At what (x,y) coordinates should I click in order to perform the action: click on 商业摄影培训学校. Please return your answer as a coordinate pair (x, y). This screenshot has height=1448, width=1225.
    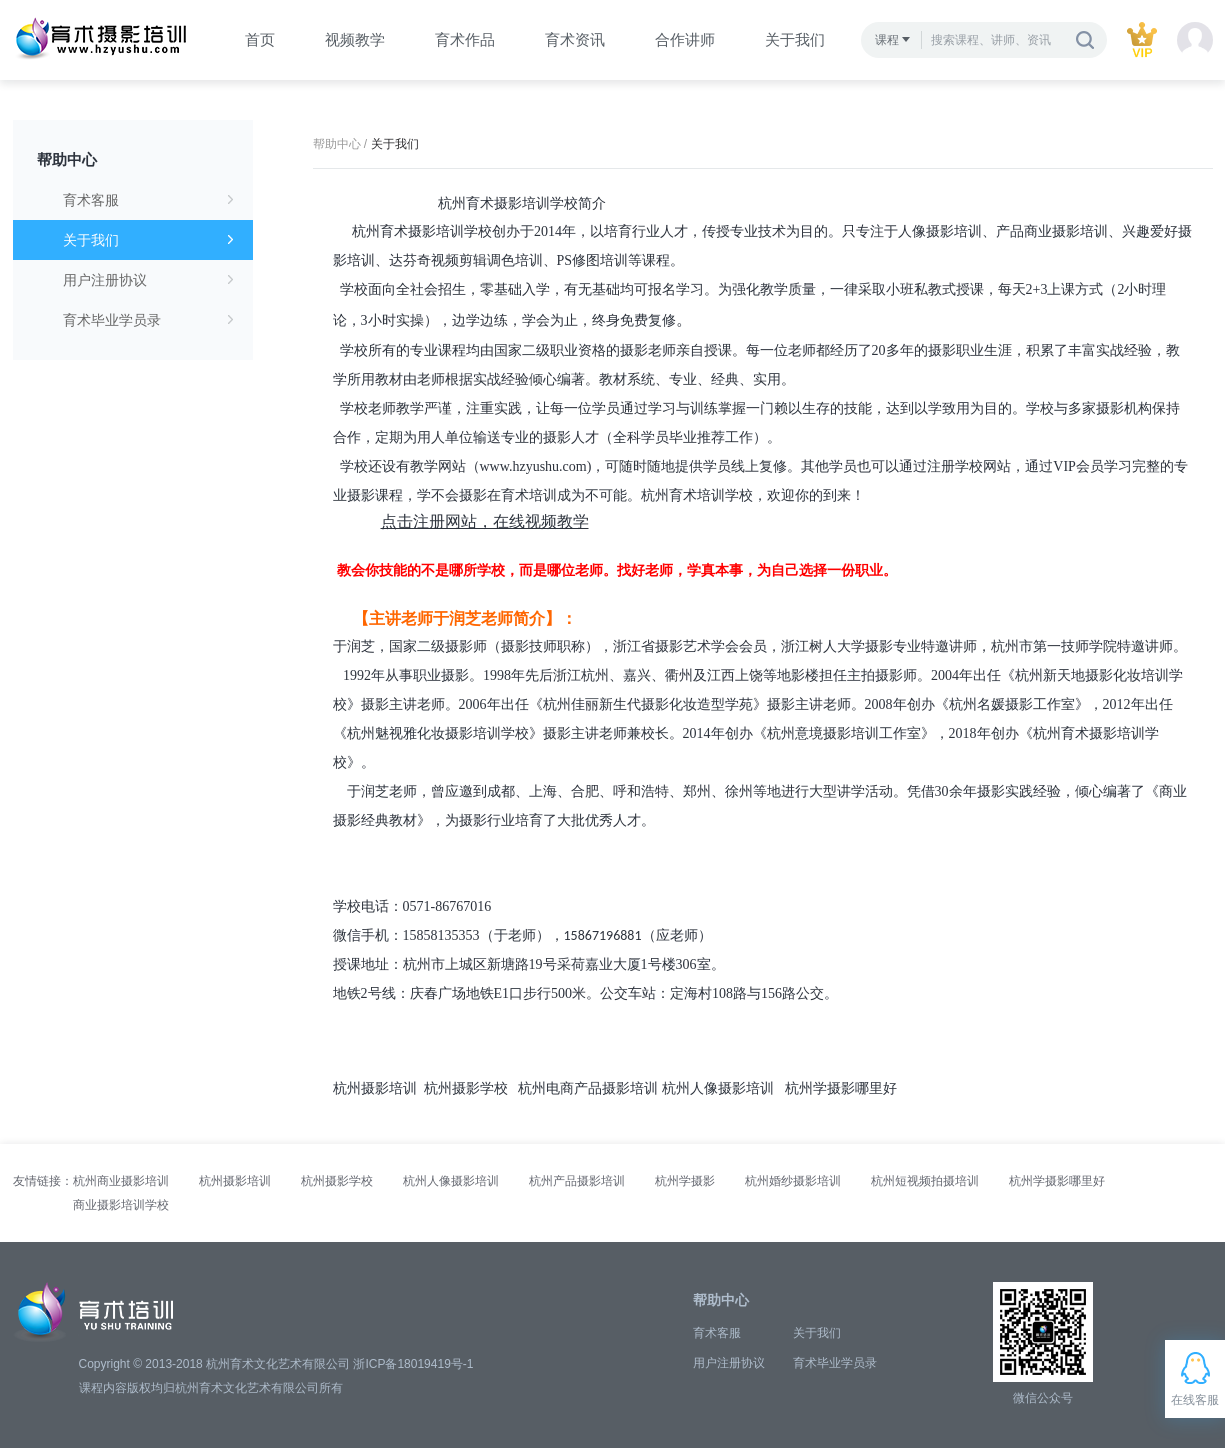
    Looking at the image, I should click on (121, 1205).